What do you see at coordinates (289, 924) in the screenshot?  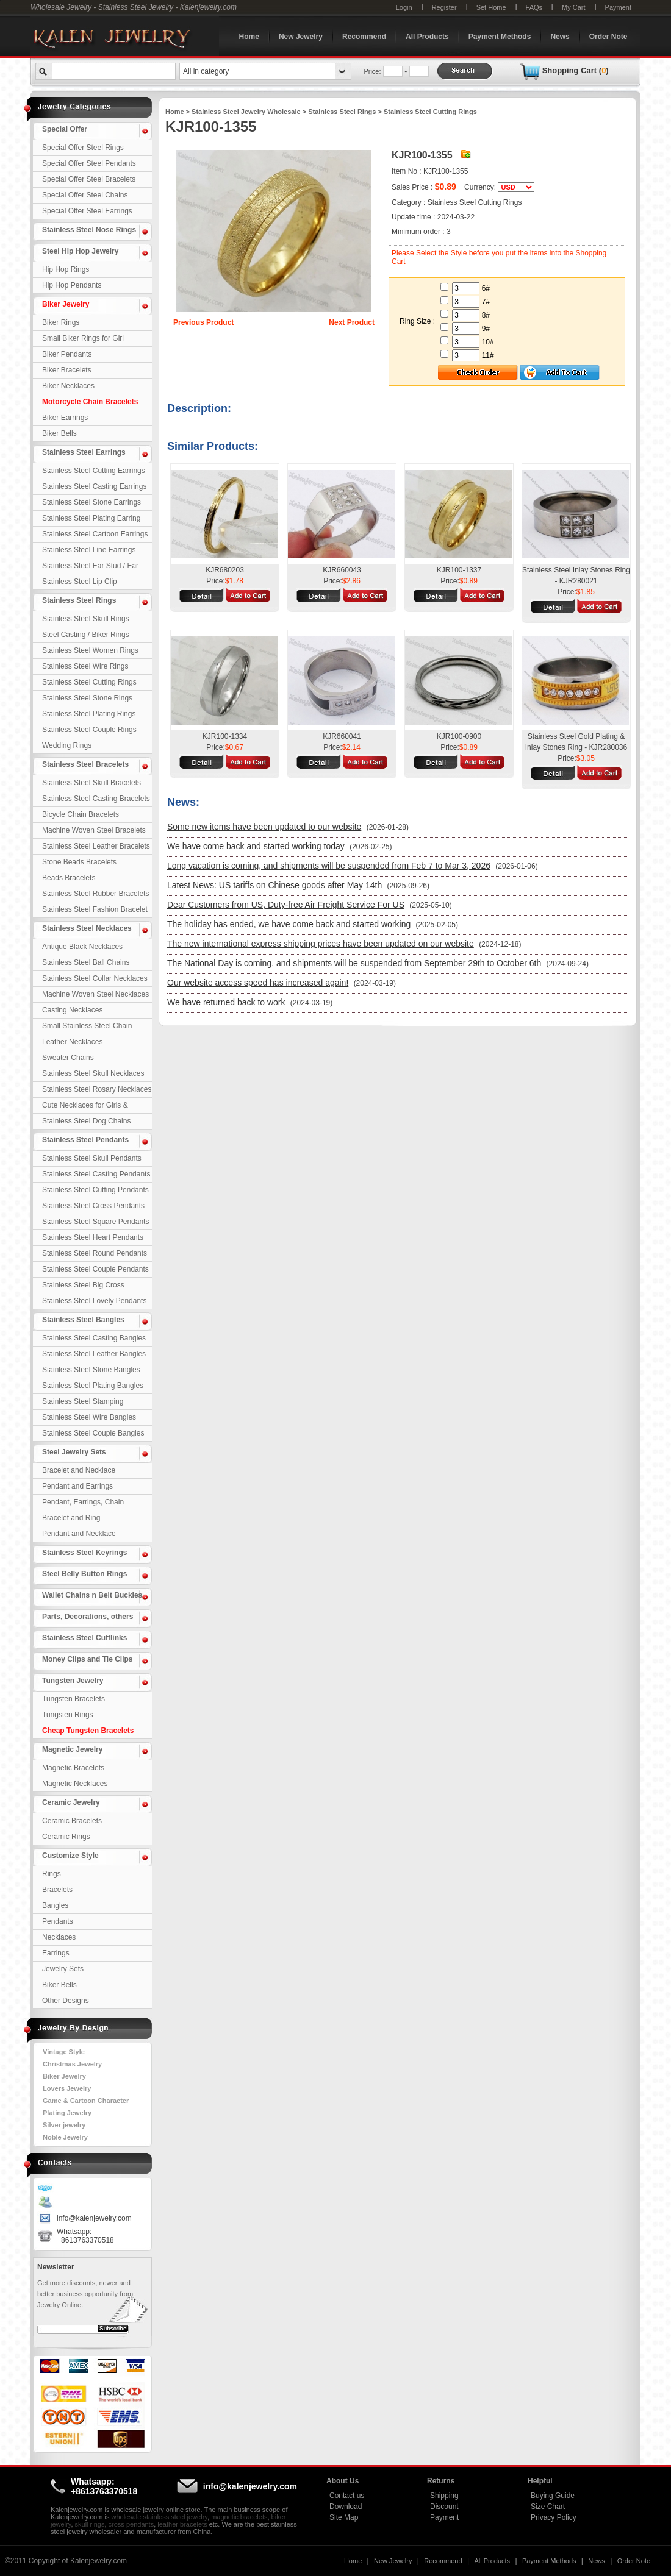 I see `The holiday has ended, we have come back and started working` at bounding box center [289, 924].